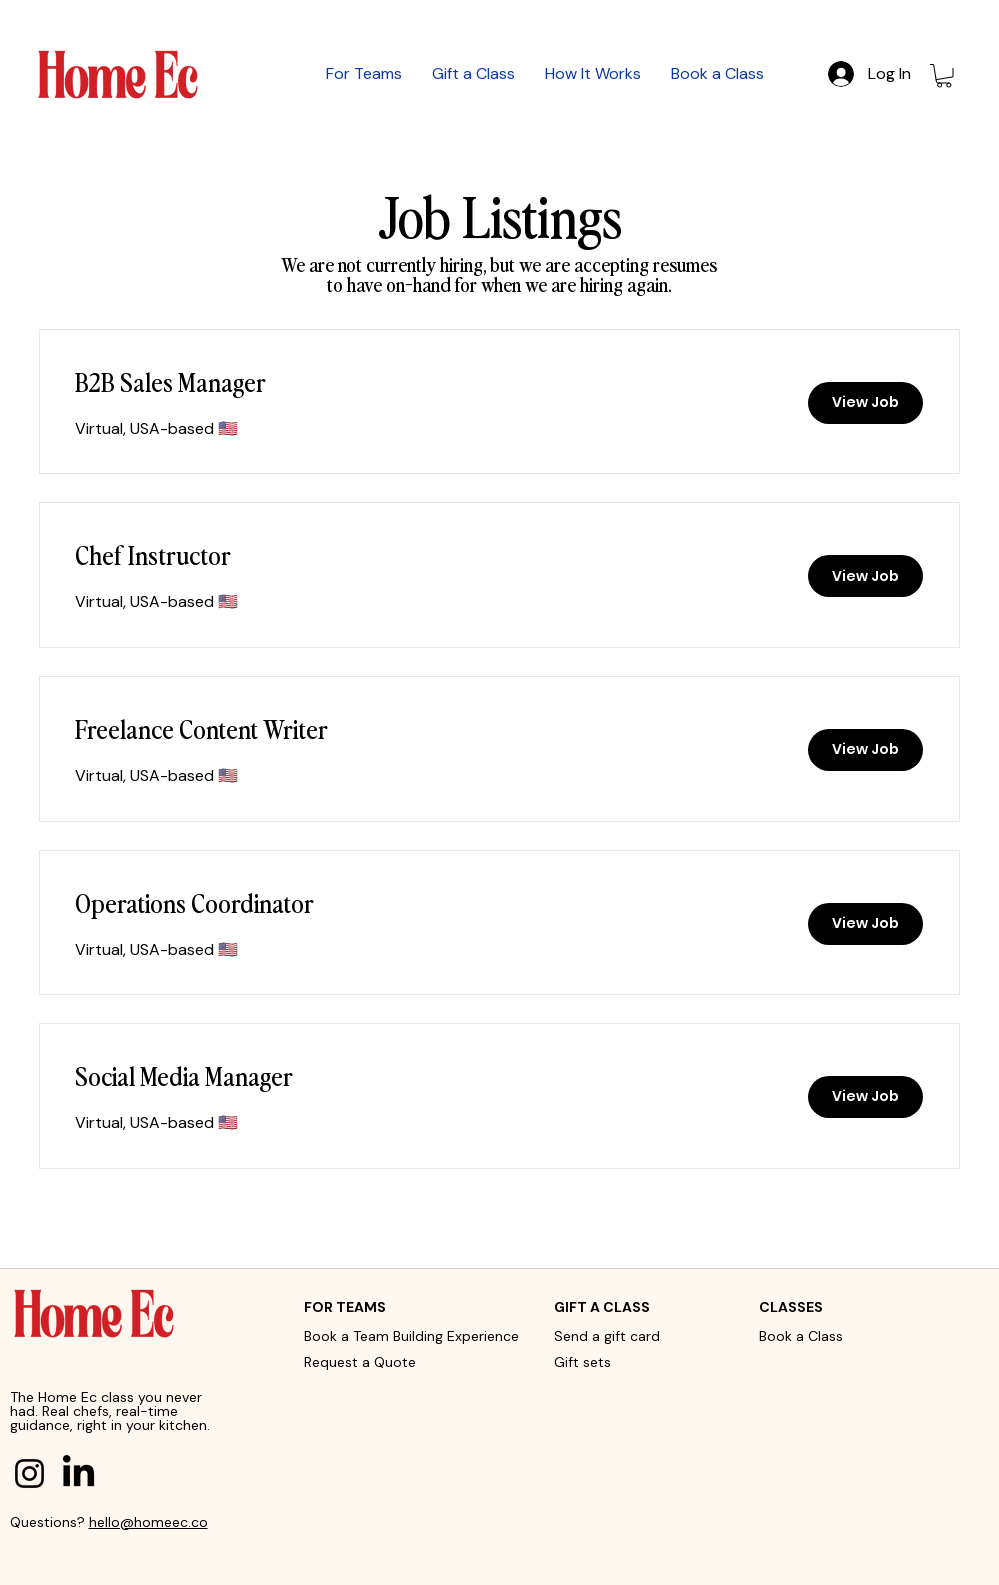 The width and height of the screenshot is (999, 1585). What do you see at coordinates (607, 1336) in the screenshot?
I see `Send a gift card` at bounding box center [607, 1336].